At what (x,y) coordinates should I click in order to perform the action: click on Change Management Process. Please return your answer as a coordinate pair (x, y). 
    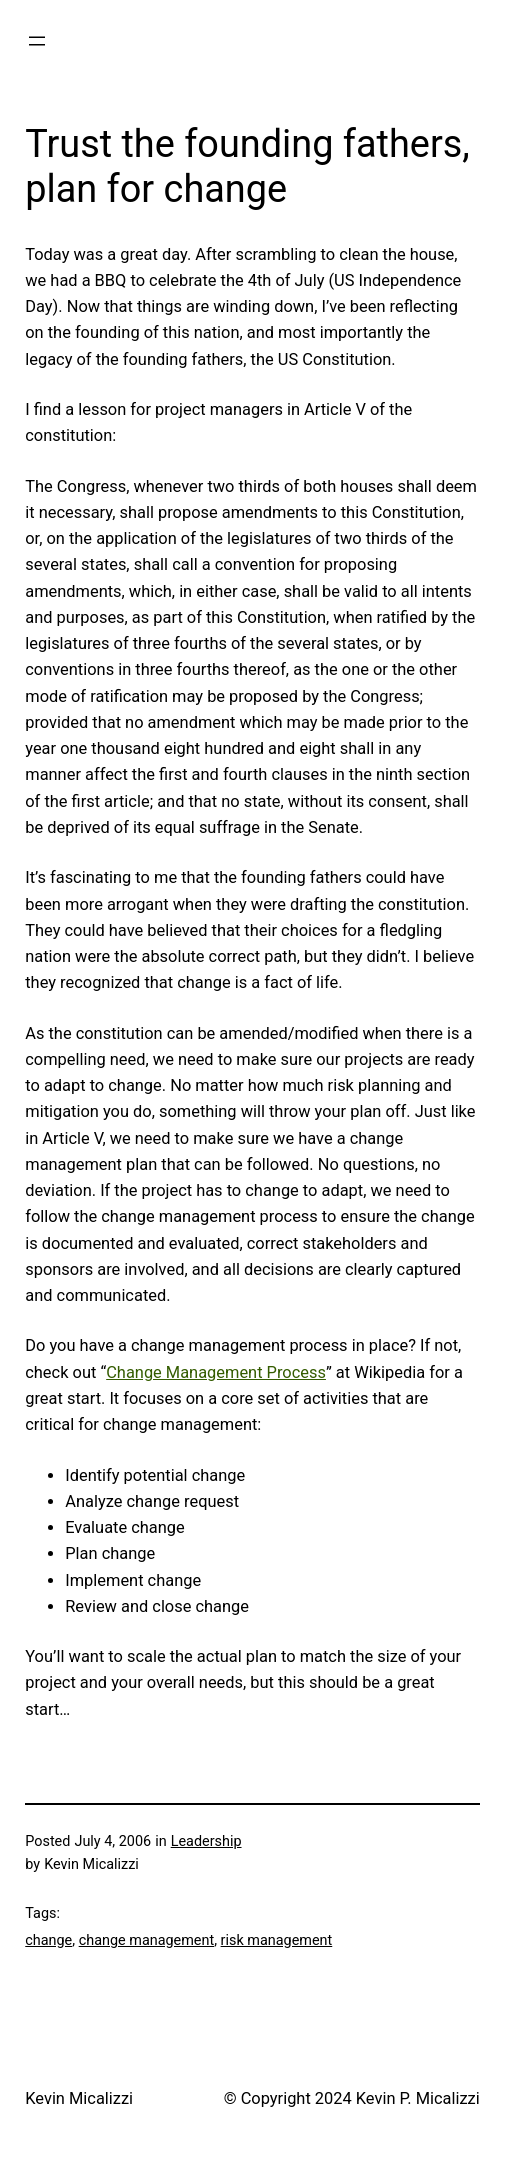
    Looking at the image, I should click on (216, 1372).